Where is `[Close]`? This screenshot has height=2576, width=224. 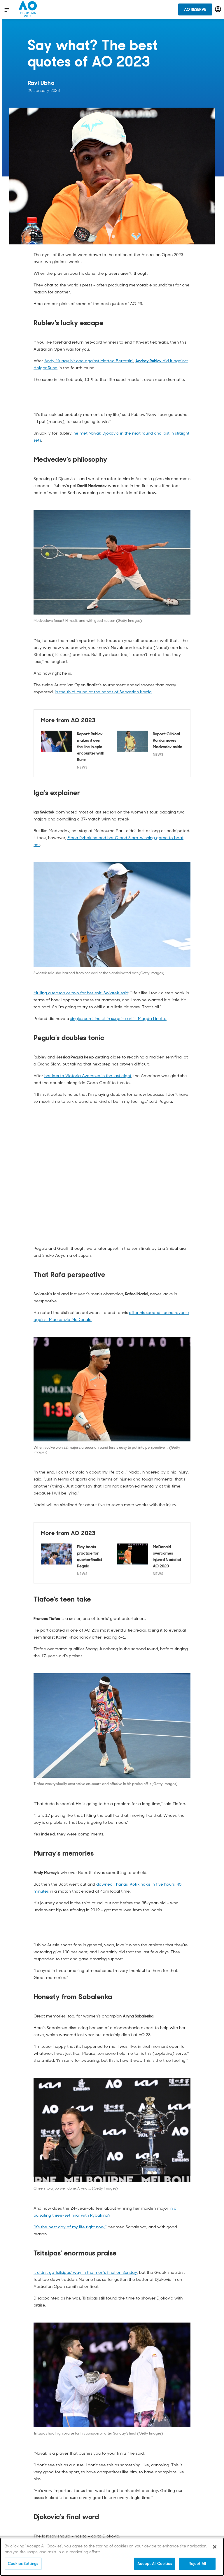
[Close] is located at coordinates (214, 2546).